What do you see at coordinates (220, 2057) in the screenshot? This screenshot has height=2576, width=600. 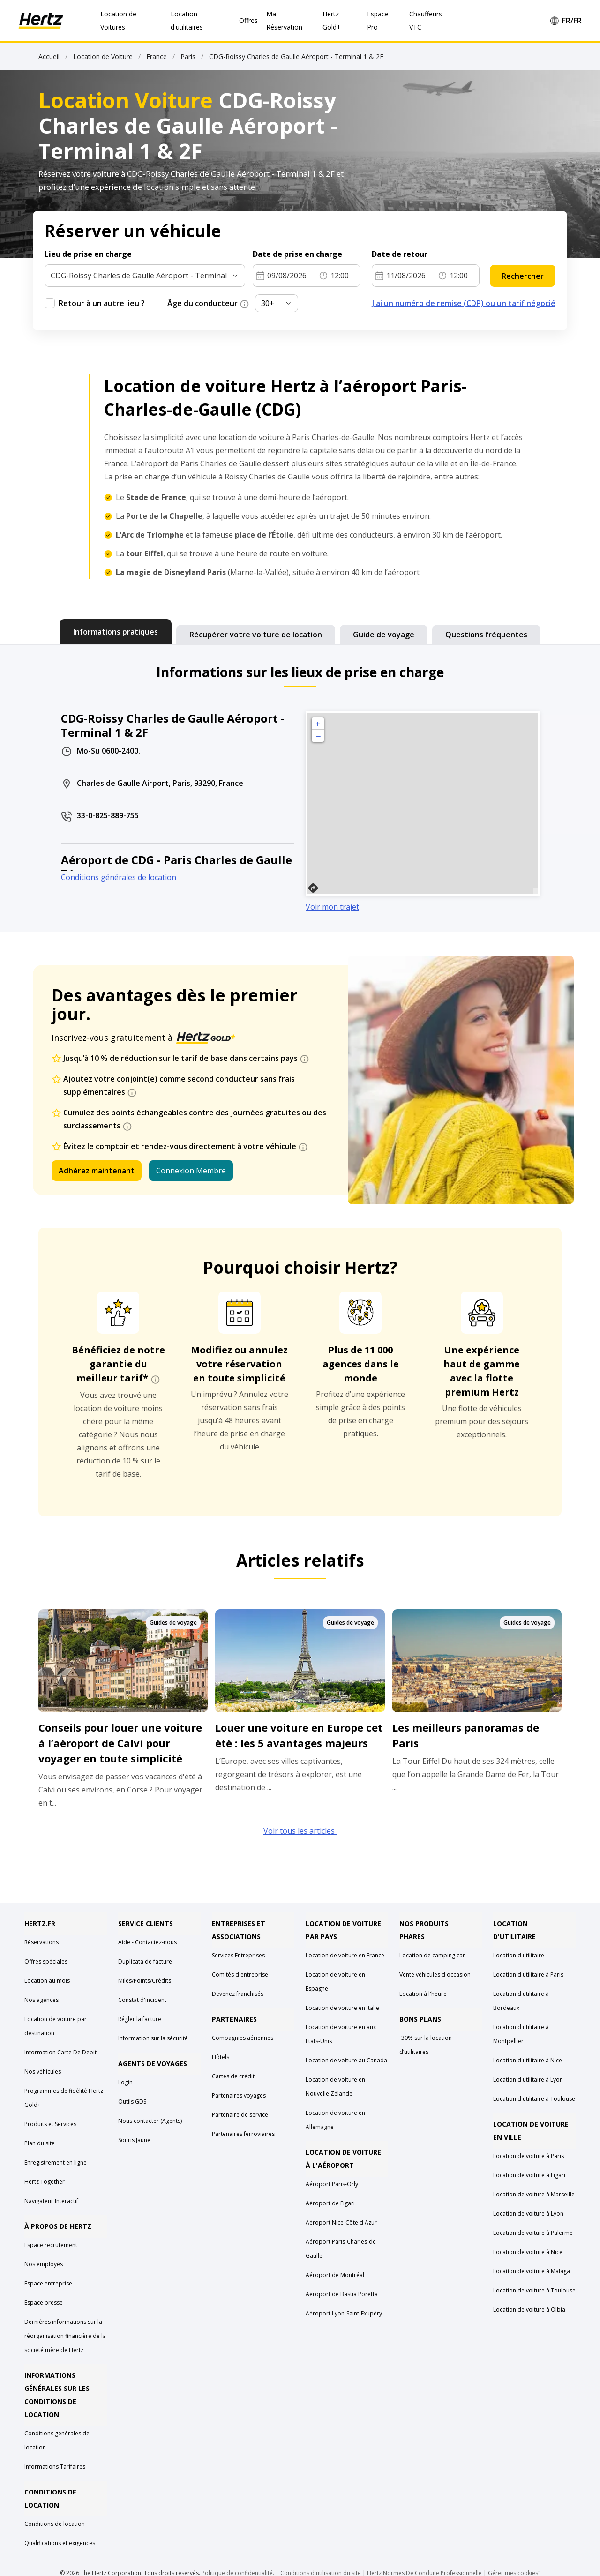 I see `Hôtels` at bounding box center [220, 2057].